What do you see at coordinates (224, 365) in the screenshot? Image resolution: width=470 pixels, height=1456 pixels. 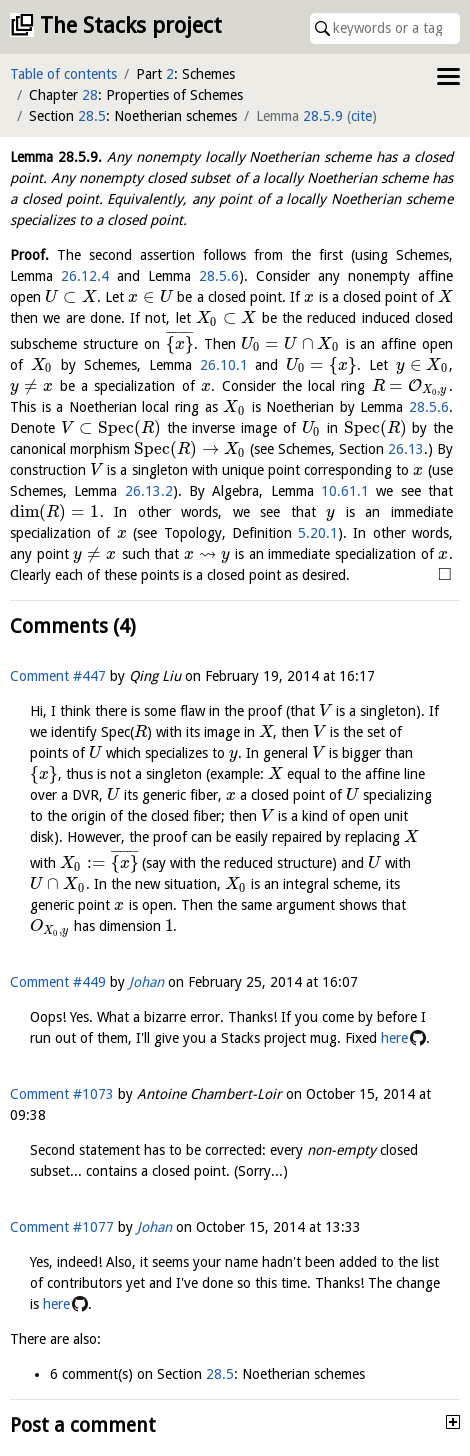 I see `26.10.1` at bounding box center [224, 365].